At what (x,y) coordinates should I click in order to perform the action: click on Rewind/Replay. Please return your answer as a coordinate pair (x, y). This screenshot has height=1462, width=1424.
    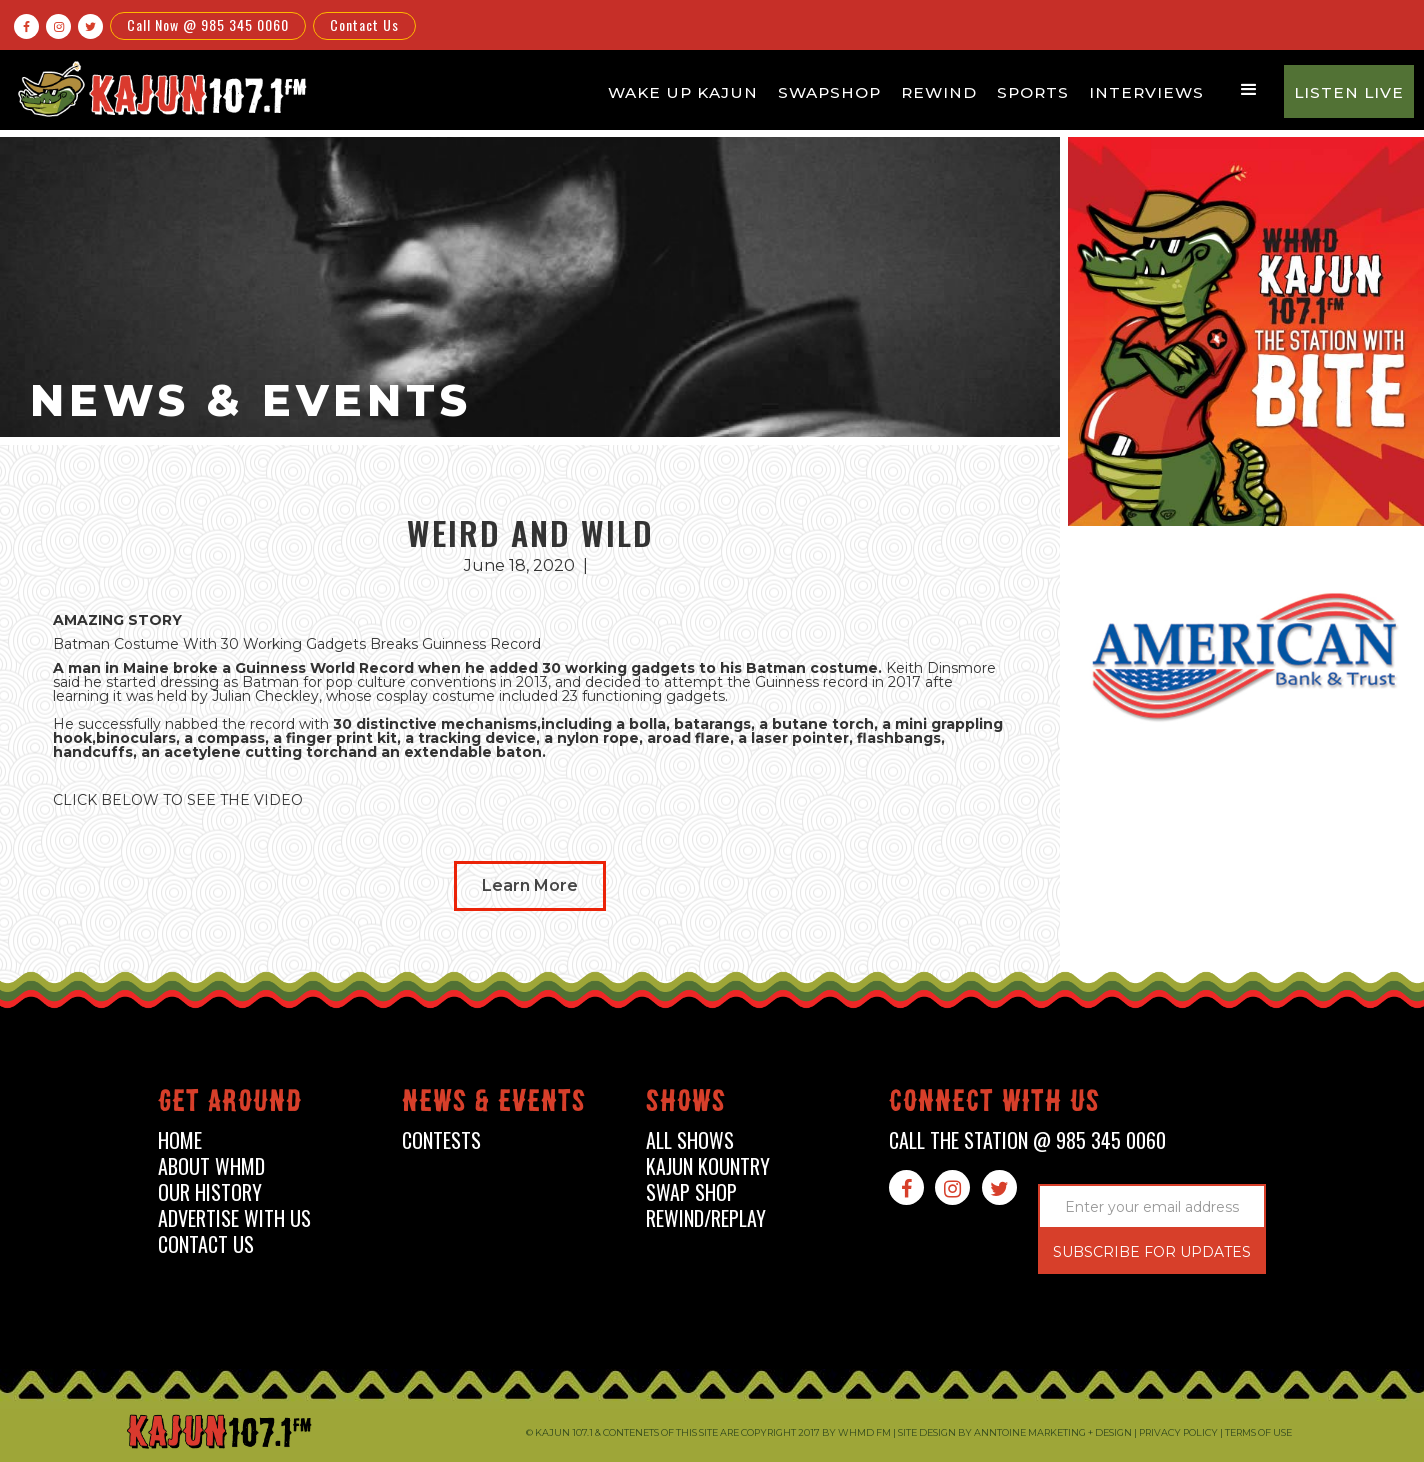
    Looking at the image, I should click on (706, 1218).